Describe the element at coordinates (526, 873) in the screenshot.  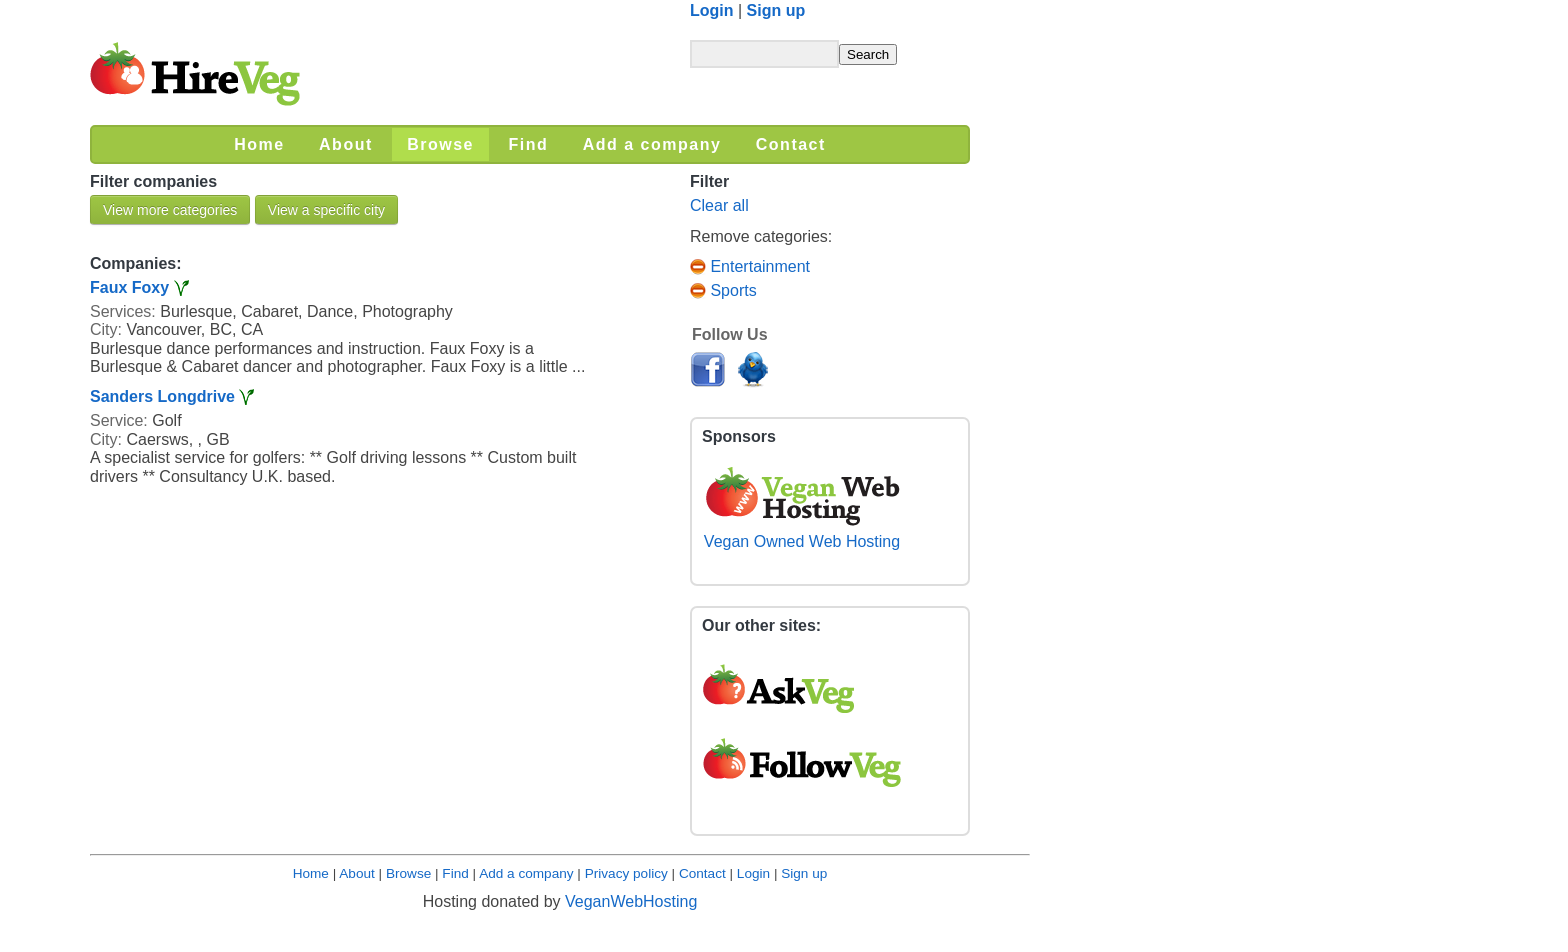
I see `Add a company` at that location.